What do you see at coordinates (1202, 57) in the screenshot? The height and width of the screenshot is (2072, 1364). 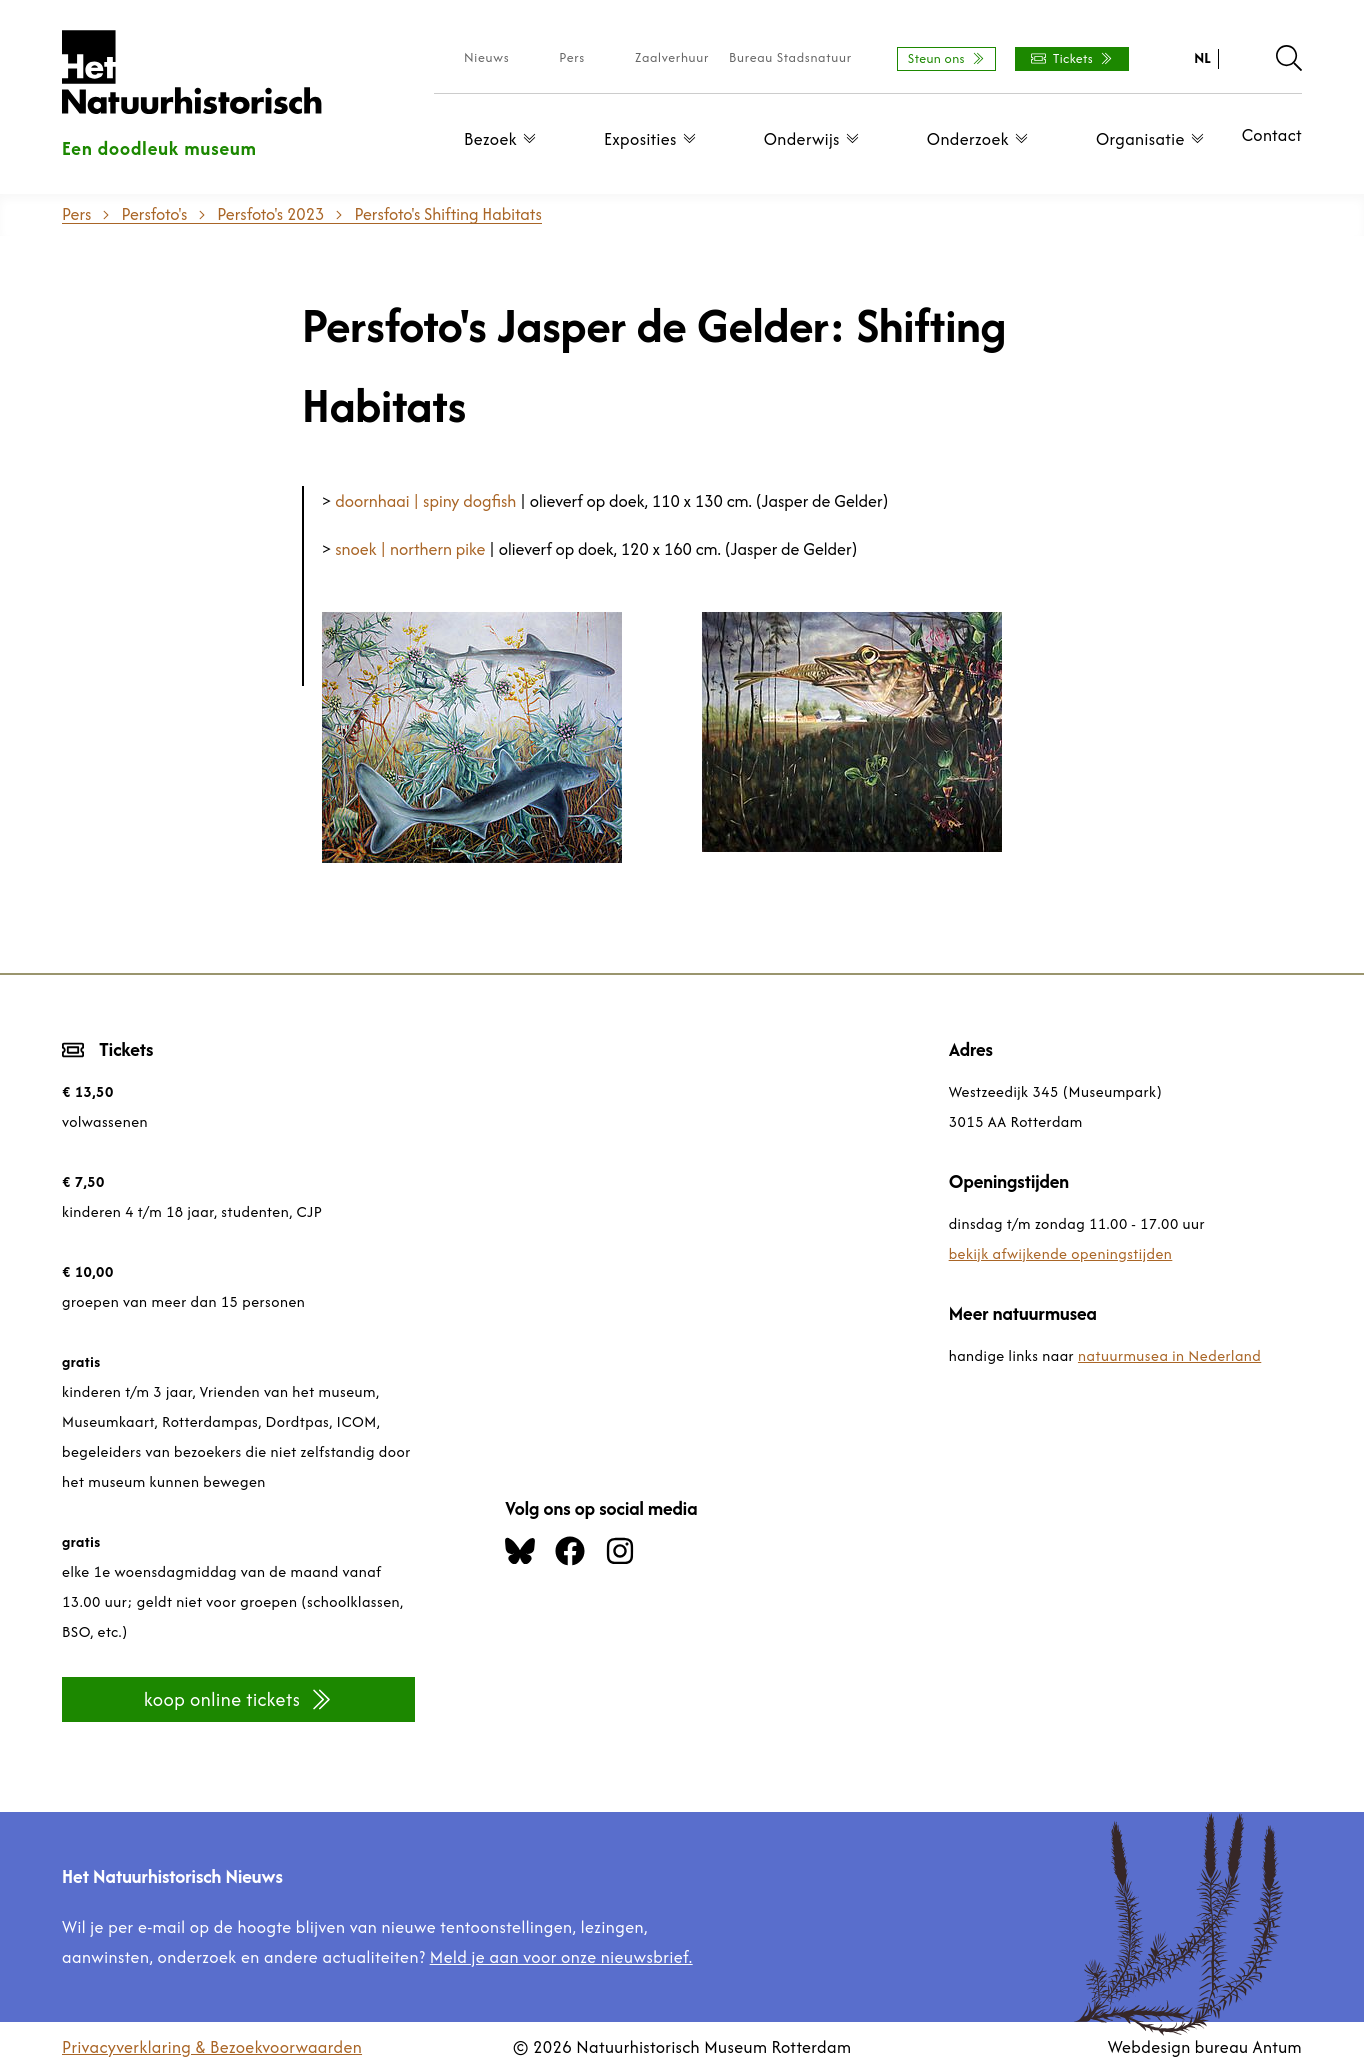 I see `NL` at bounding box center [1202, 57].